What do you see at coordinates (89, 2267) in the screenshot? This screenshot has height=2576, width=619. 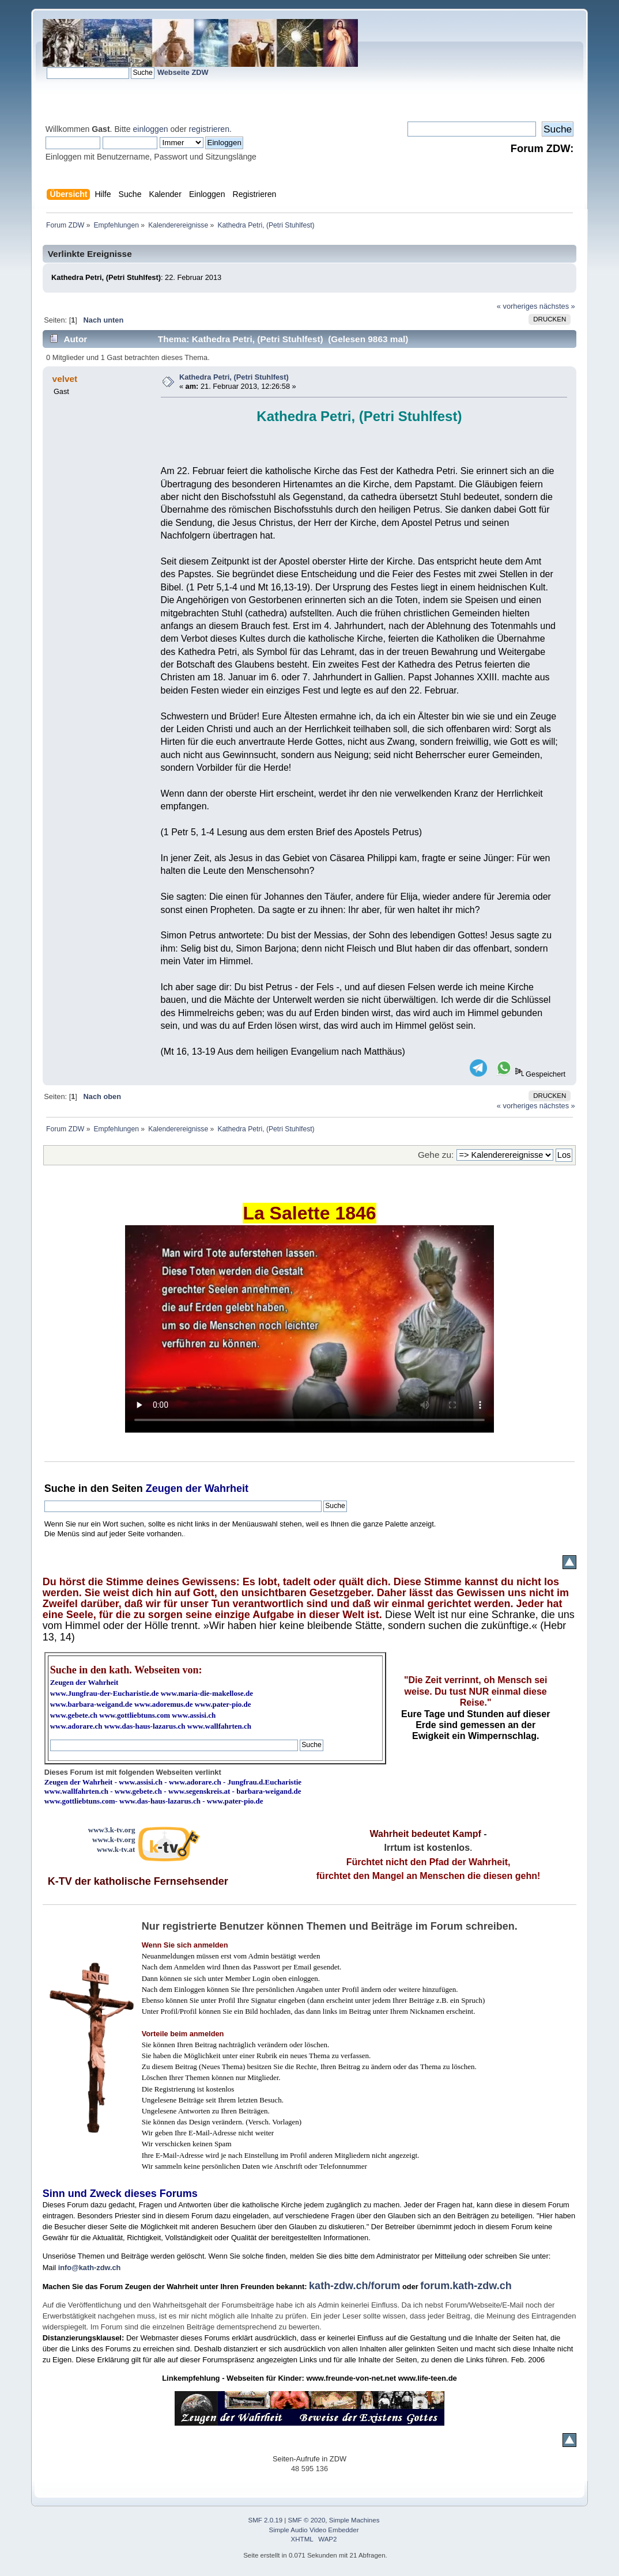 I see `info@kath-zdw.ch` at bounding box center [89, 2267].